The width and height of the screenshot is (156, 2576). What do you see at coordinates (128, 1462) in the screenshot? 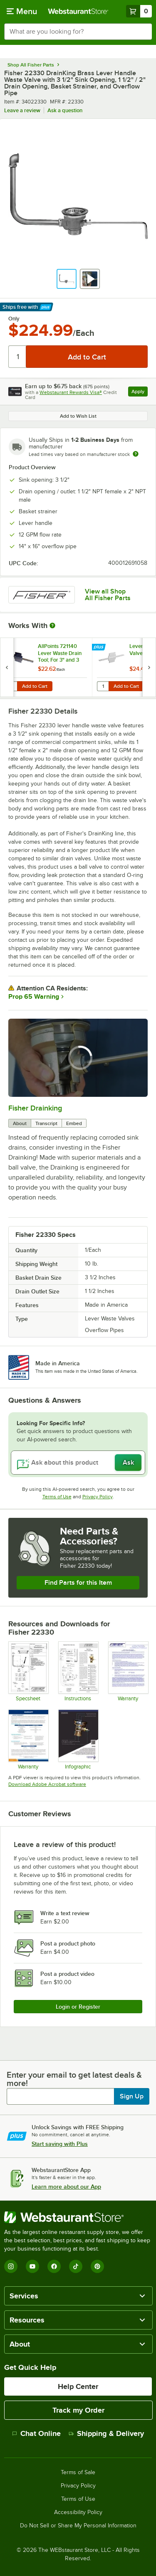
I see `Ask` at bounding box center [128, 1462].